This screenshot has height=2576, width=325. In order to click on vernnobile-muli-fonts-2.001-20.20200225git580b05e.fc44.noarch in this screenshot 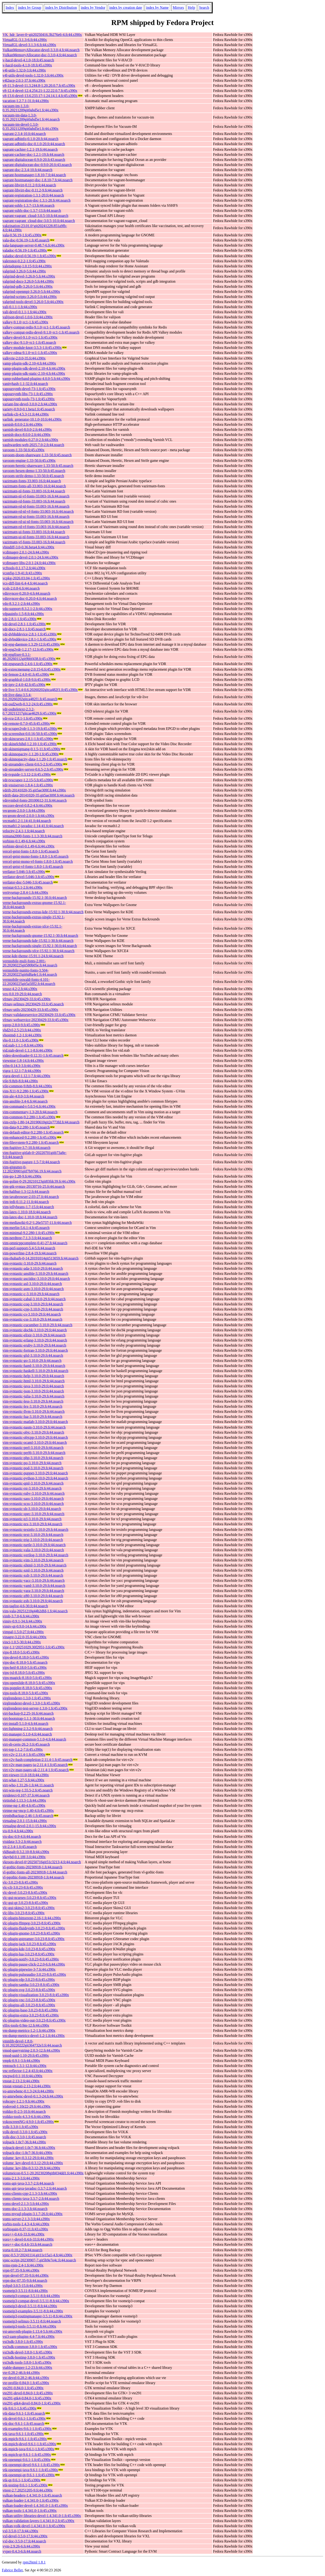, I will do `click(30, 963)`.